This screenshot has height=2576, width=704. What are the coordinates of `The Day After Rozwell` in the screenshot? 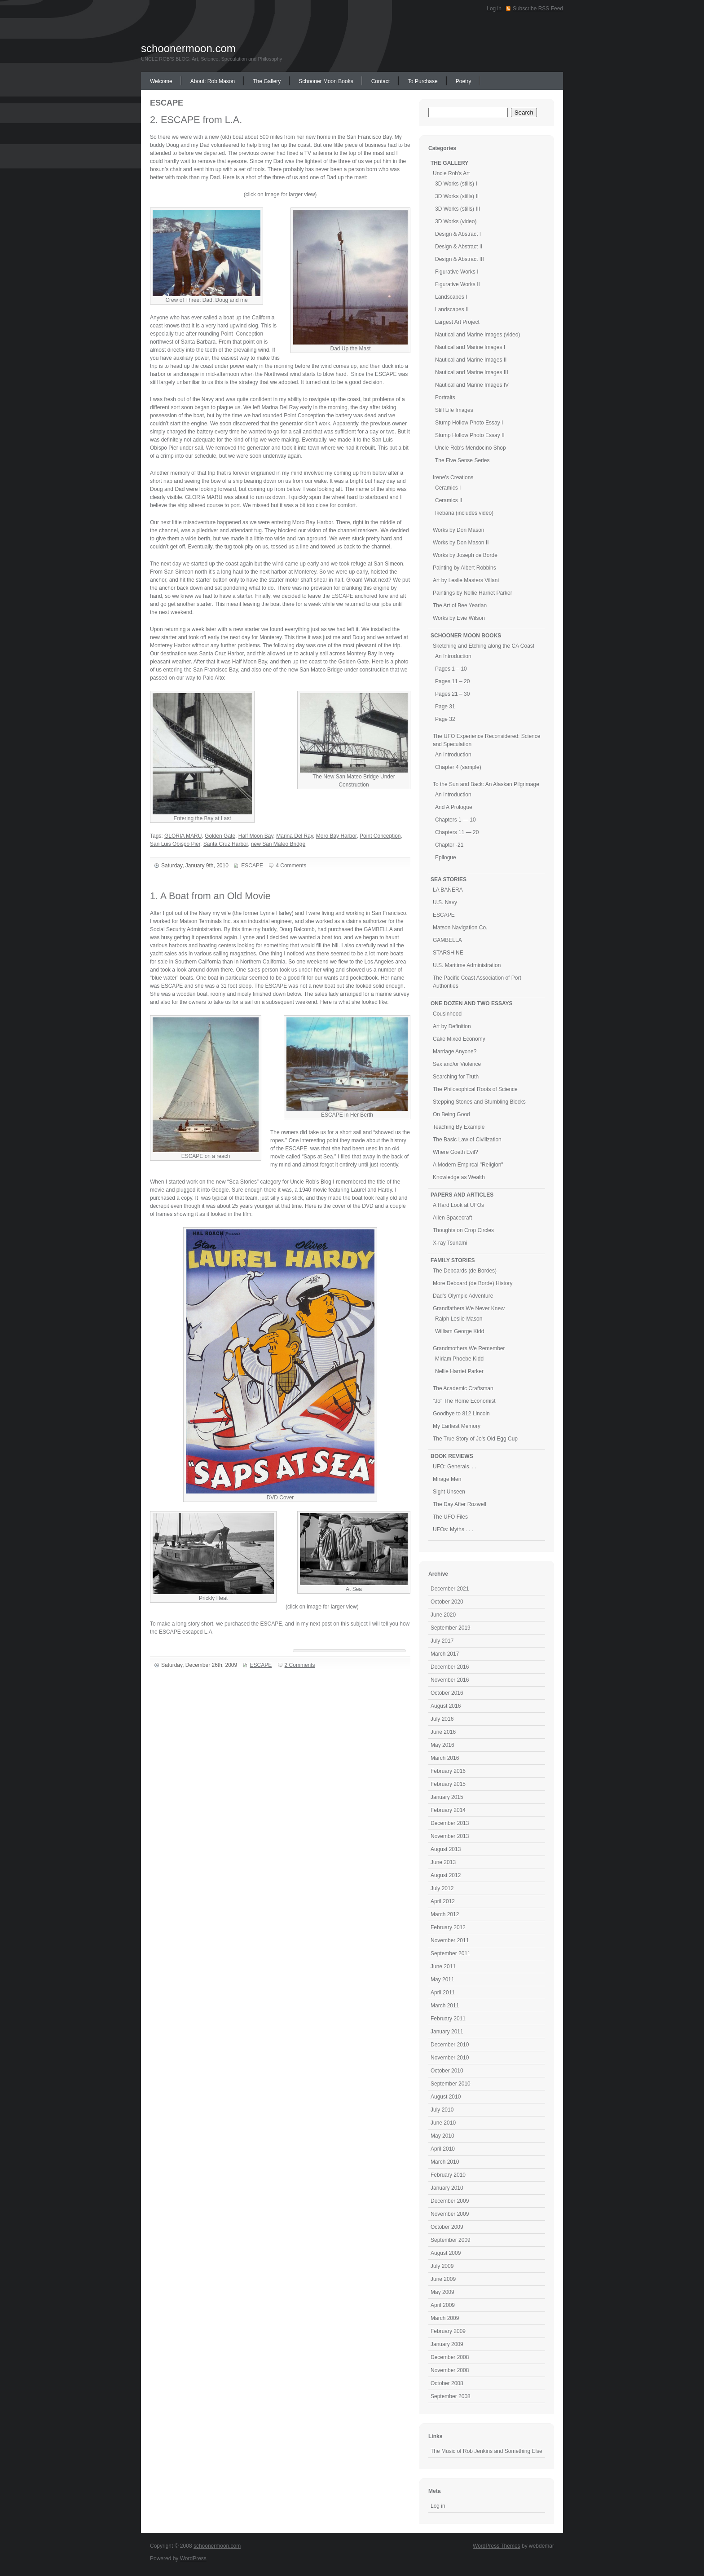 It's located at (459, 1504).